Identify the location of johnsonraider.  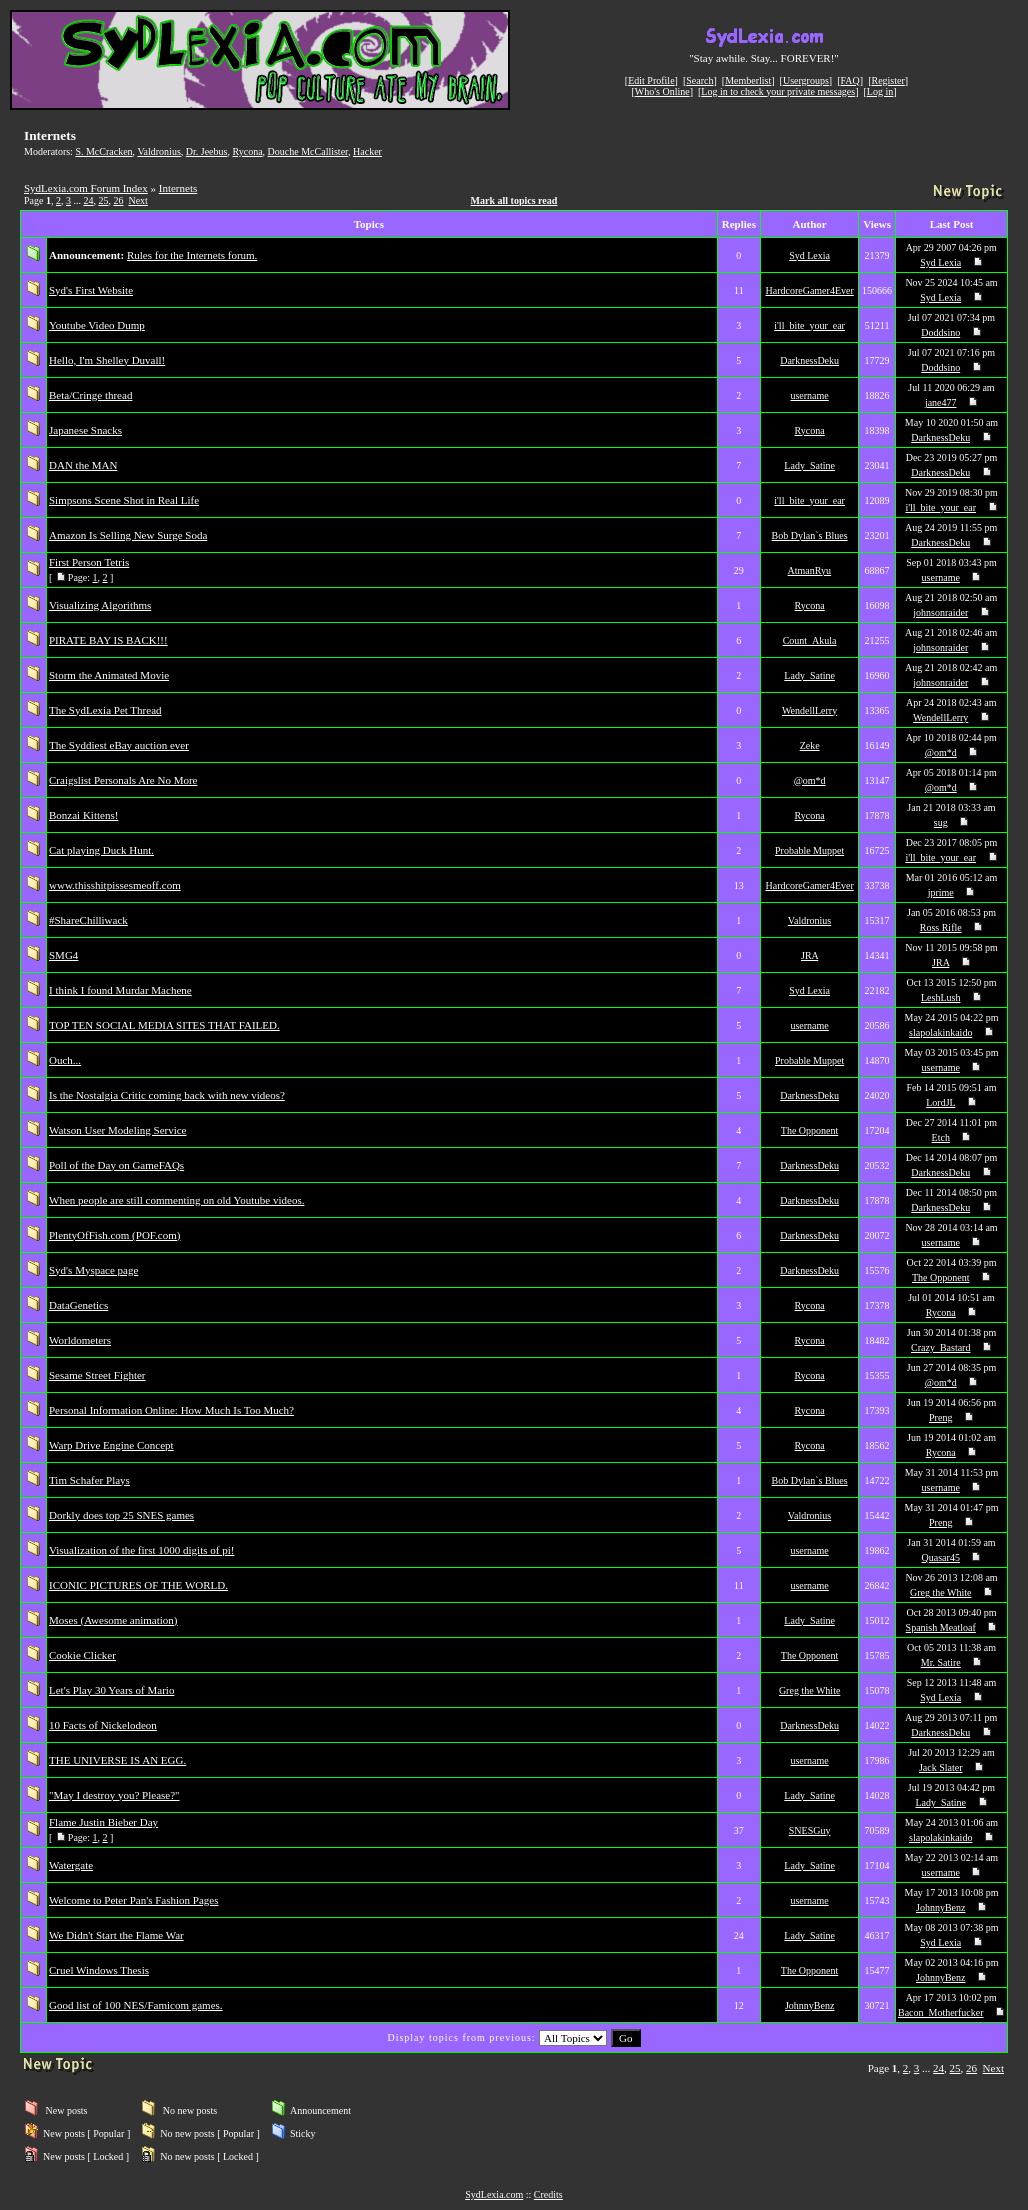
(940, 612).